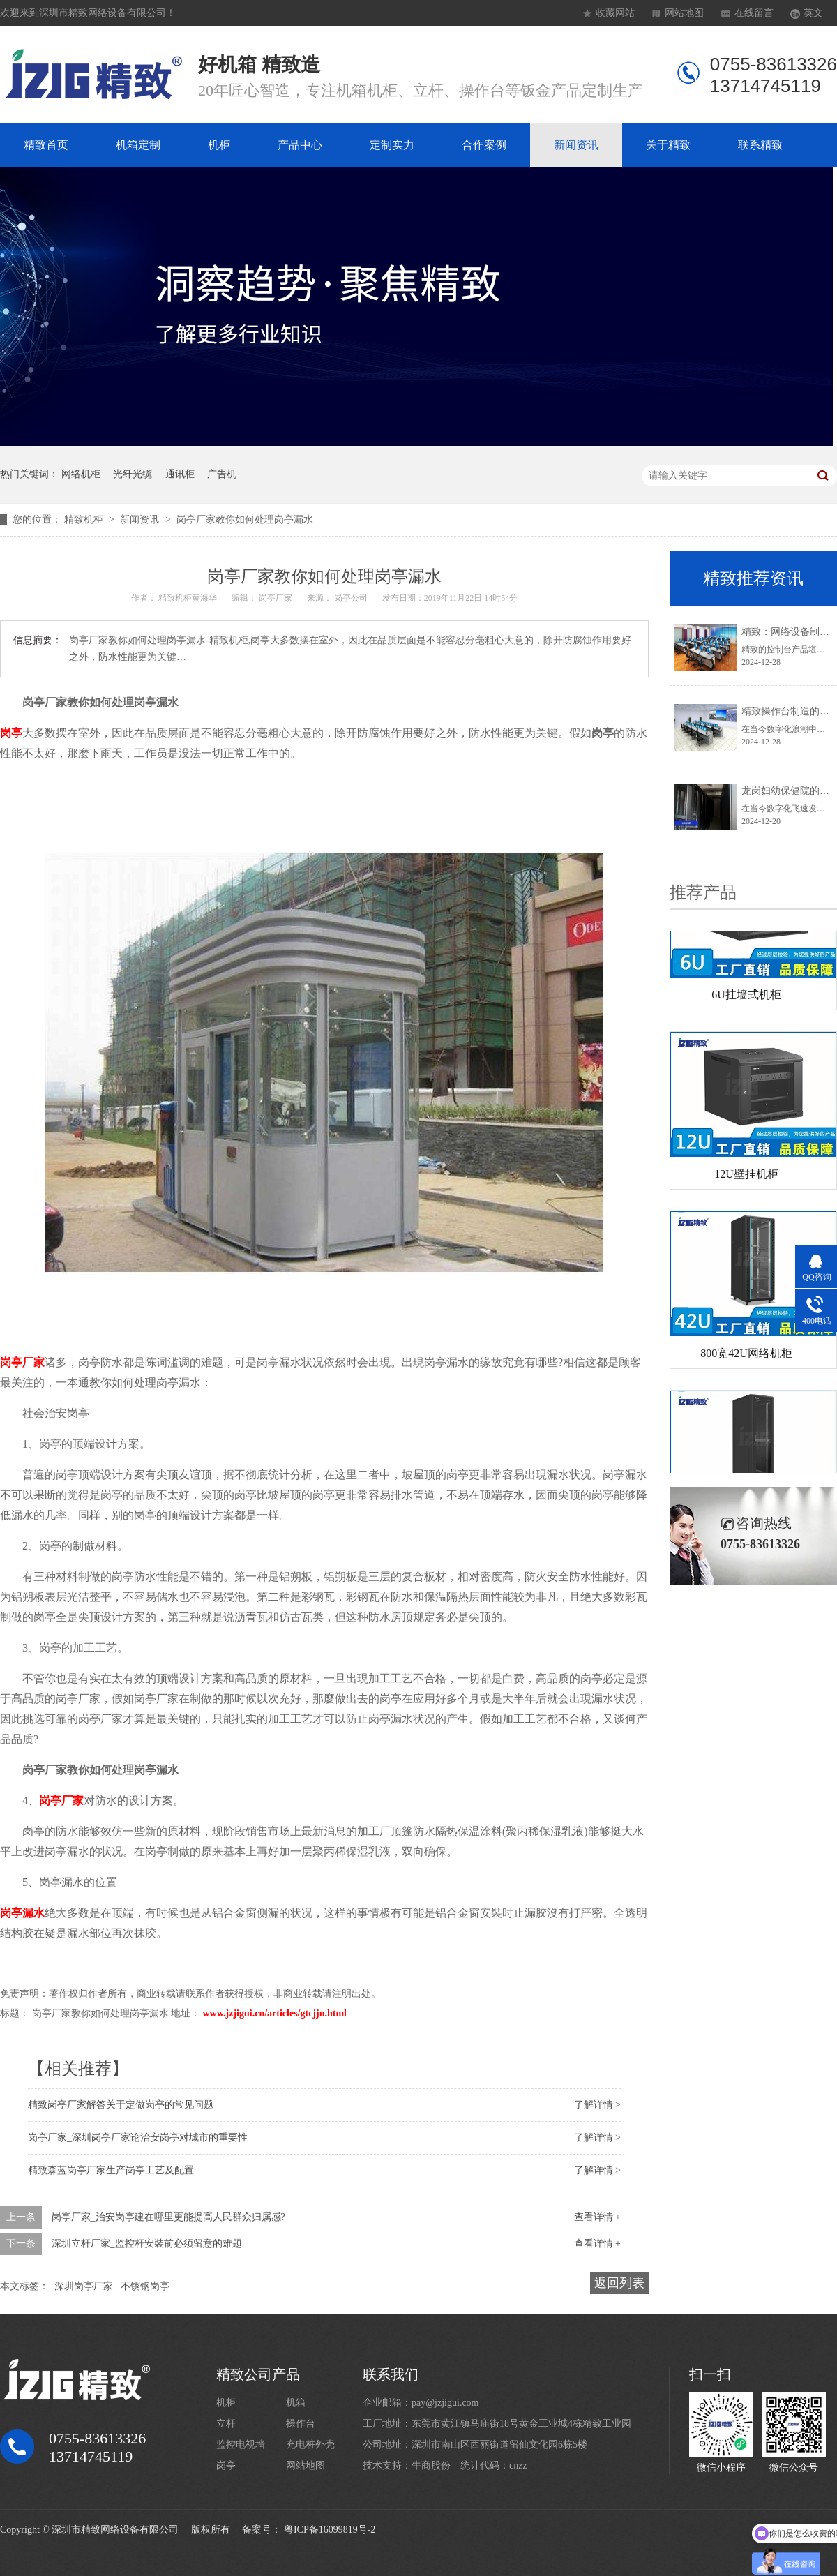 This screenshot has height=2576, width=837. I want to click on 监控电视墙, so click(240, 2444).